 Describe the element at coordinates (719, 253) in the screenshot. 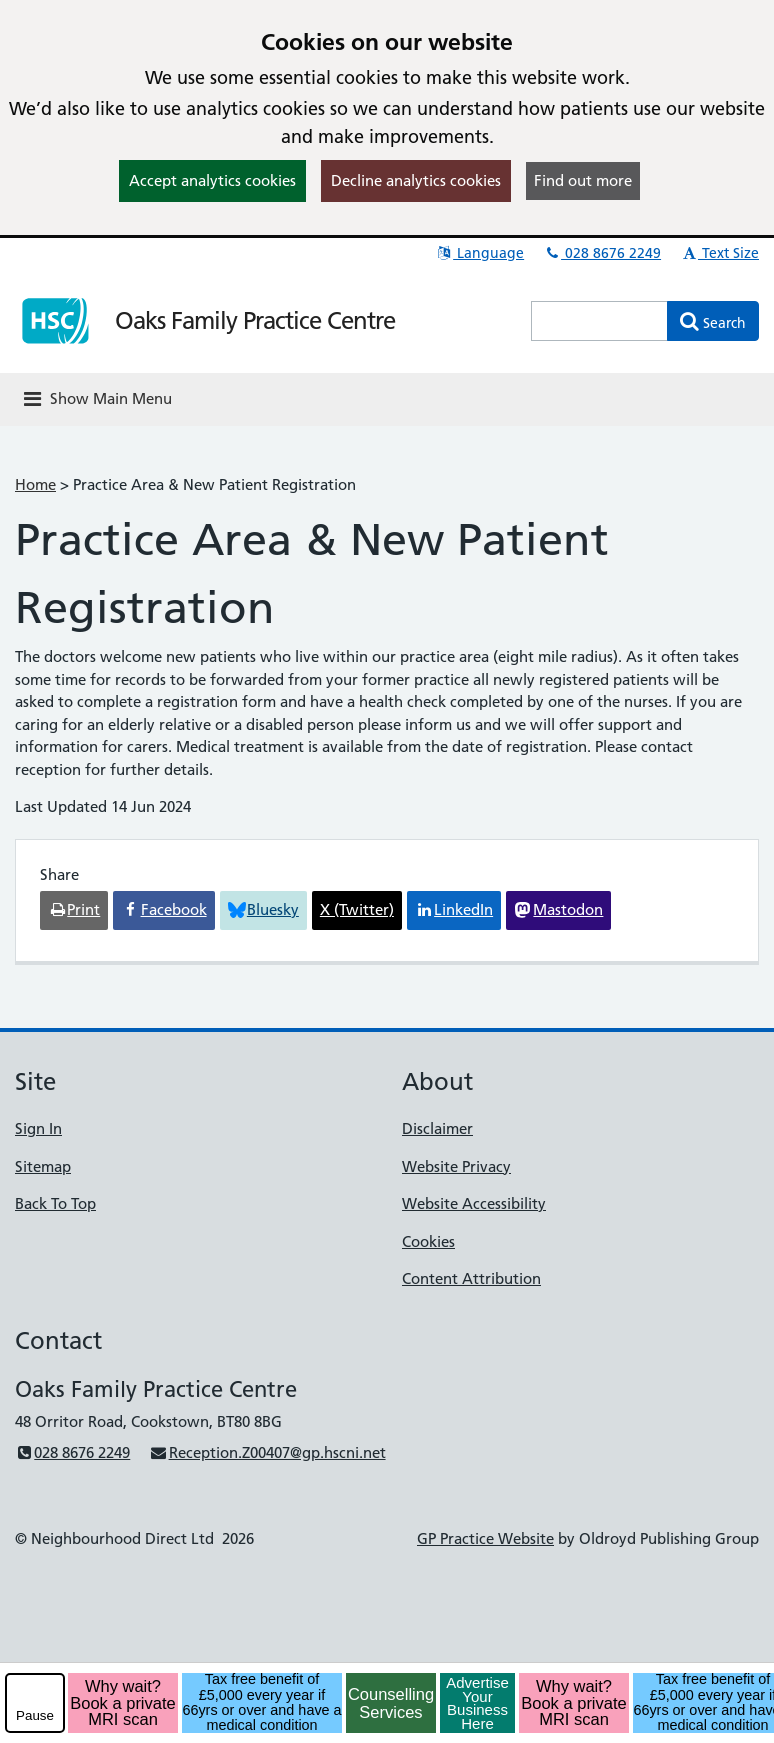

I see `Text Size [button]` at that location.